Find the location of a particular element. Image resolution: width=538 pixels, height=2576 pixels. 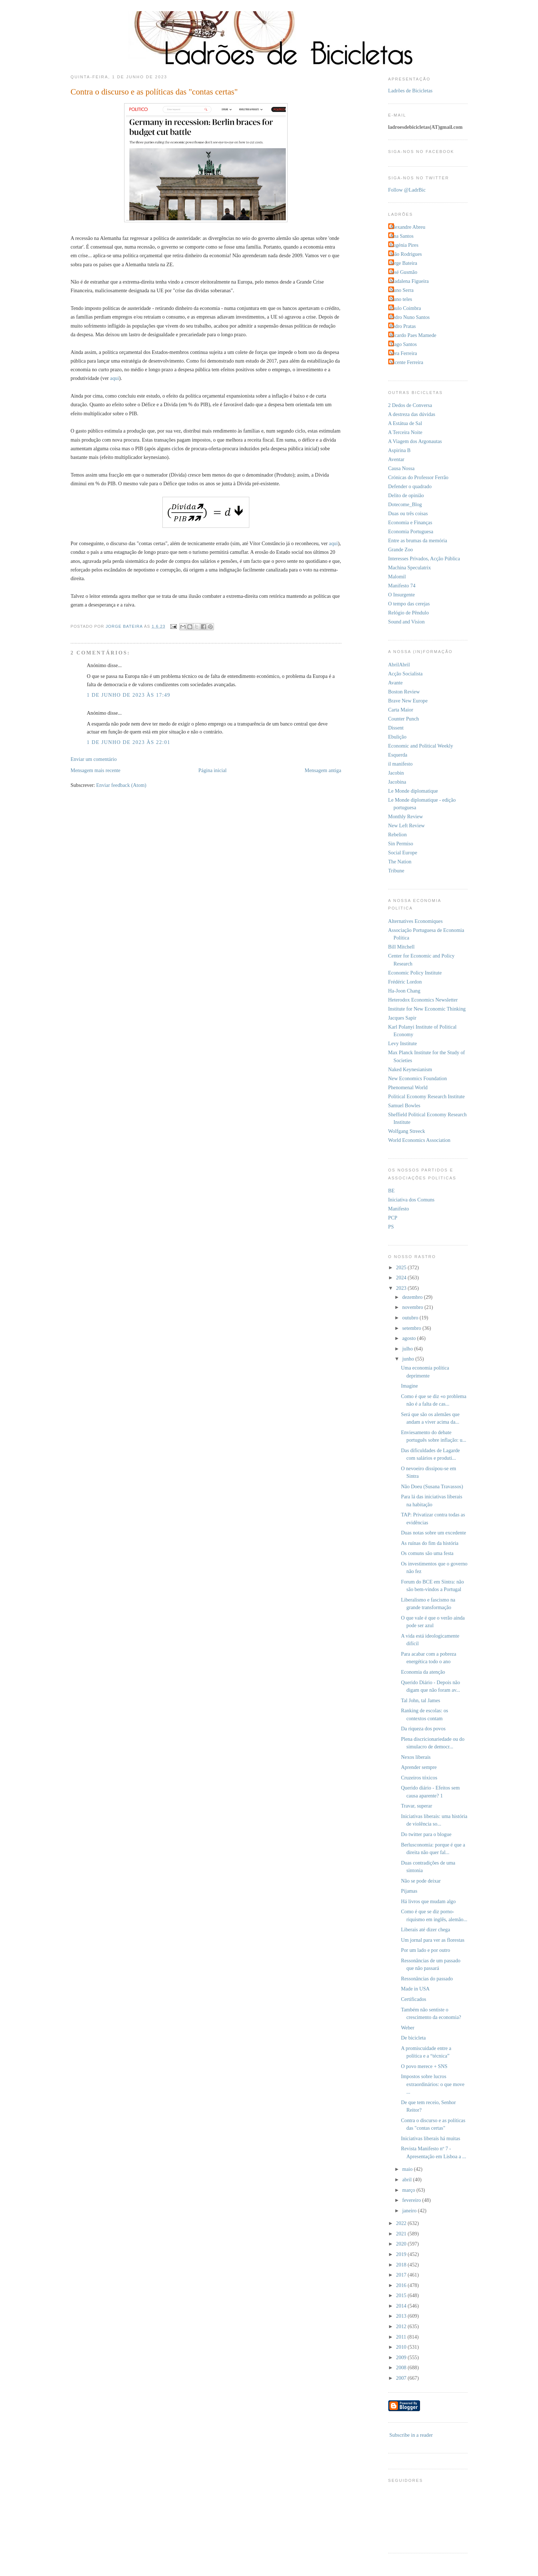

PCP is located at coordinates (392, 1218).